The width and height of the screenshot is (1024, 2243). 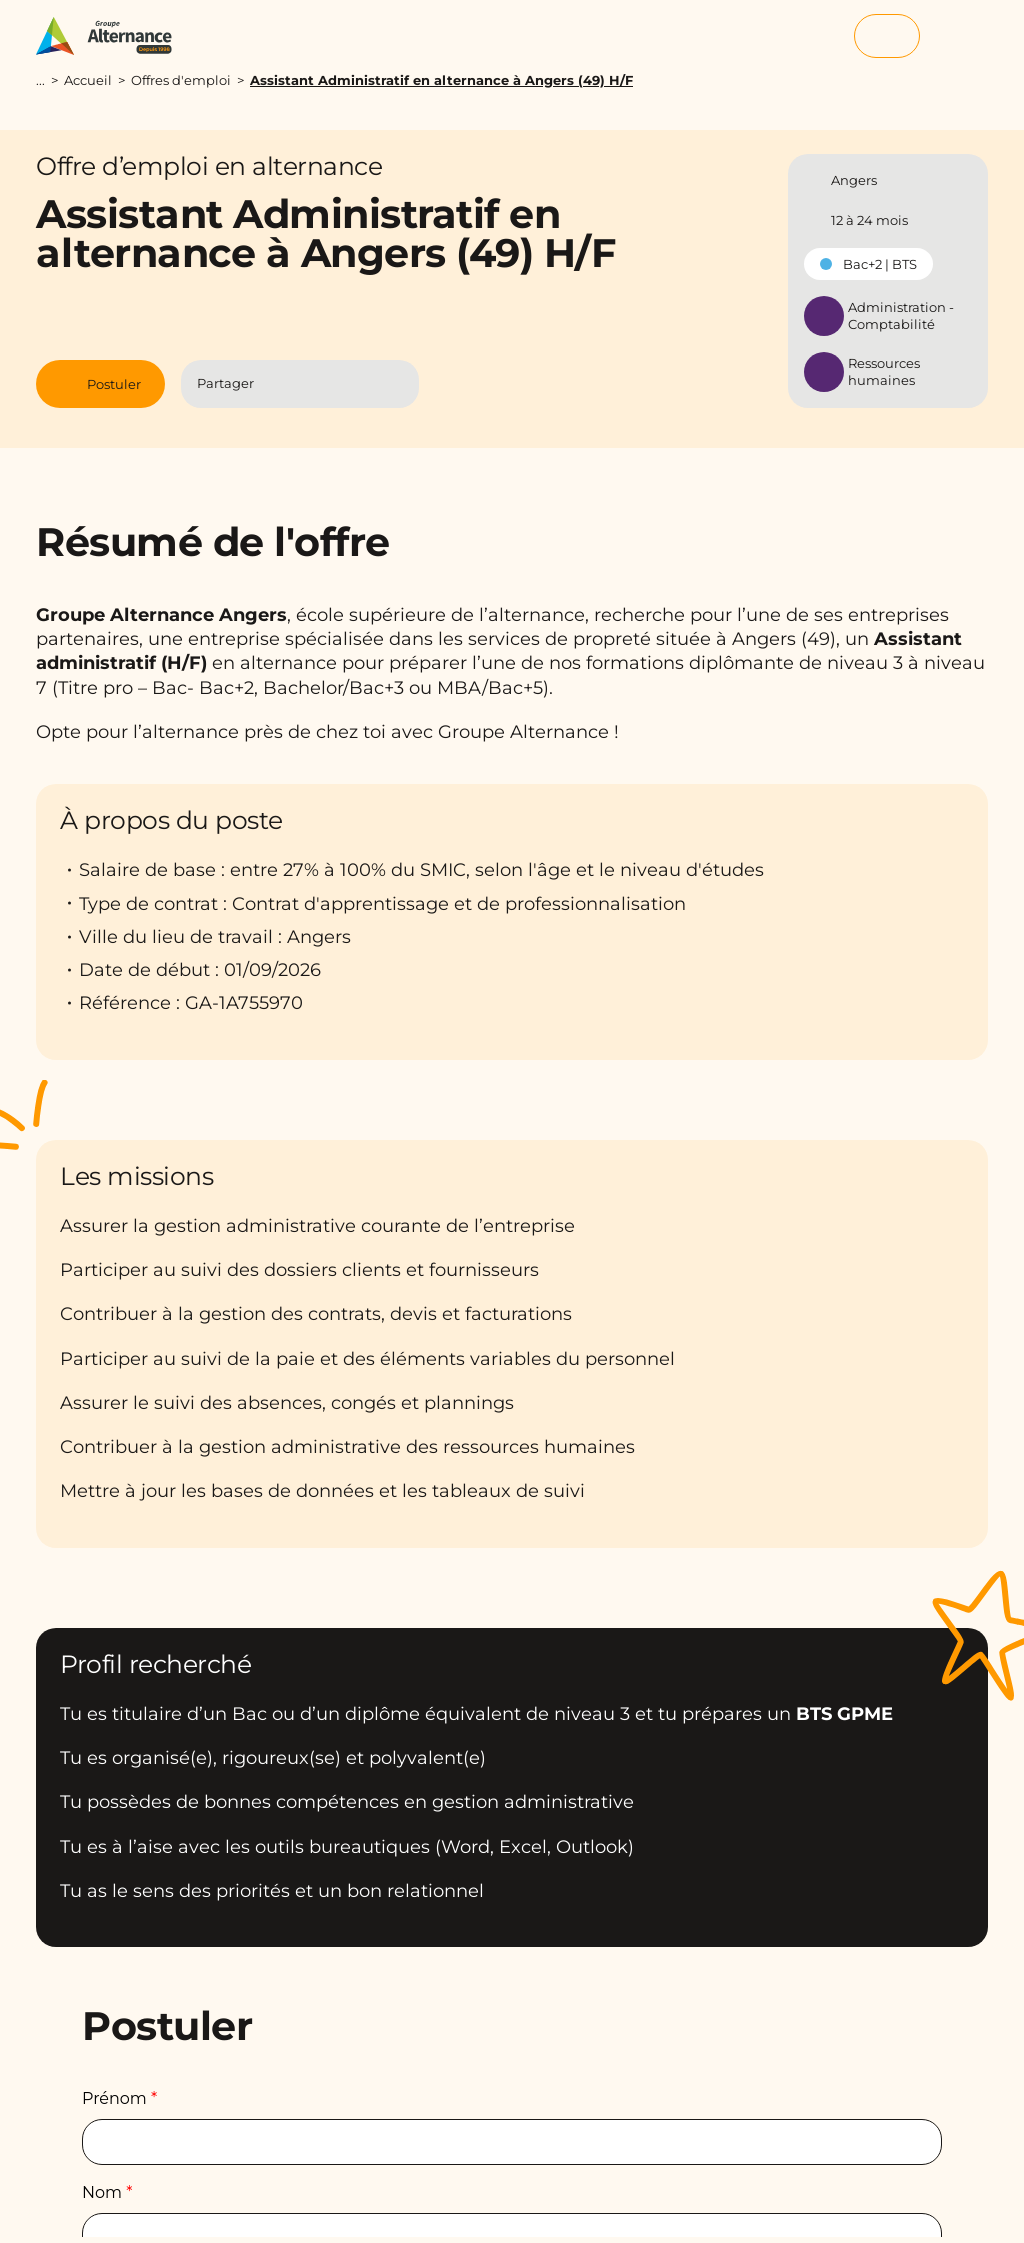 I want to click on ..., so click(x=40, y=80).